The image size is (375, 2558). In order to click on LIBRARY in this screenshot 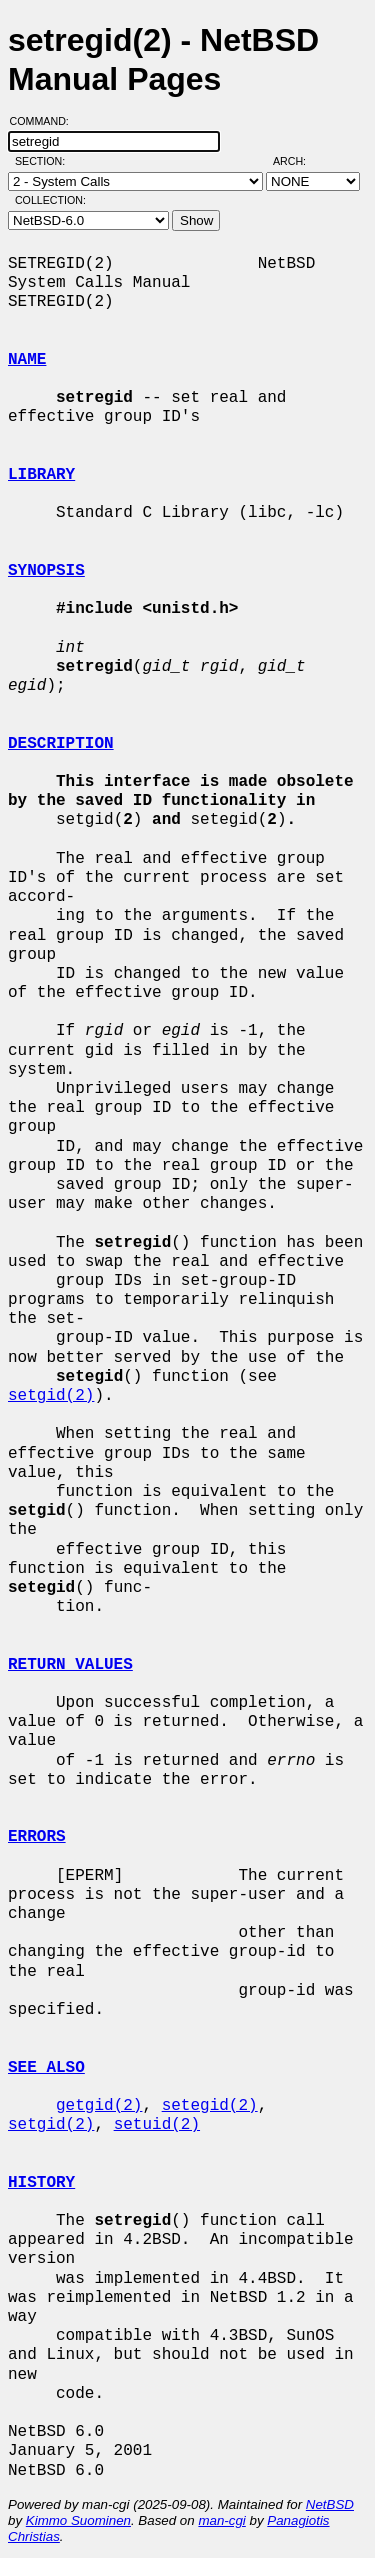, I will do `click(41, 475)`.